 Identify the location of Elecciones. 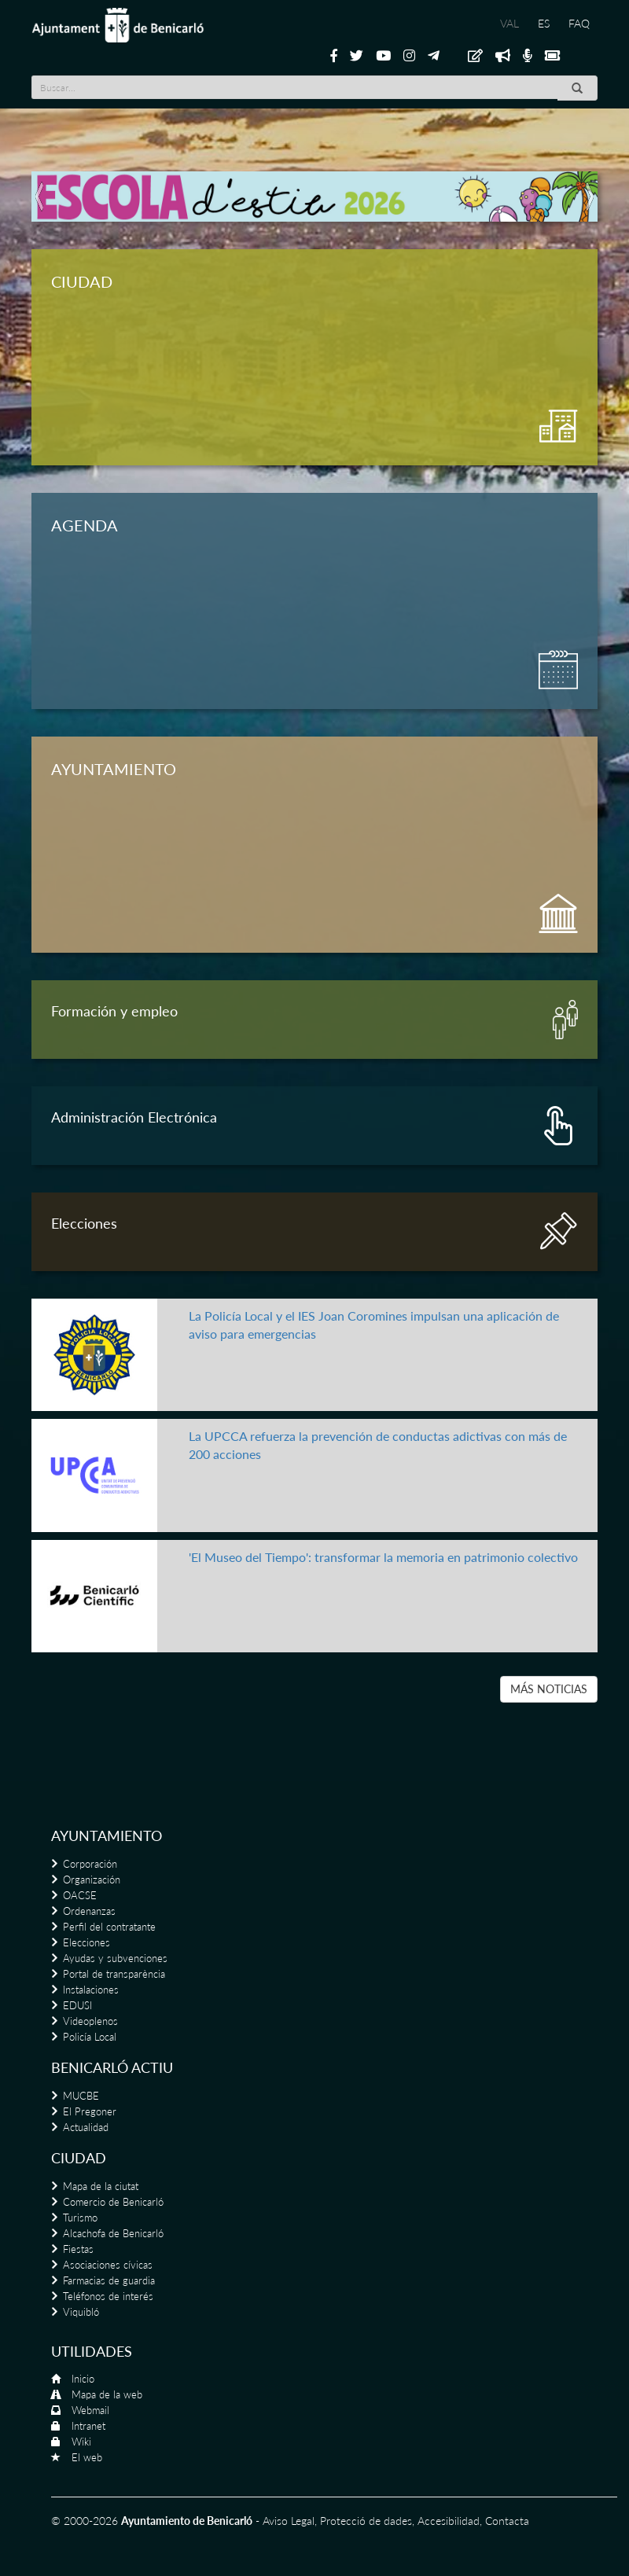
(86, 1942).